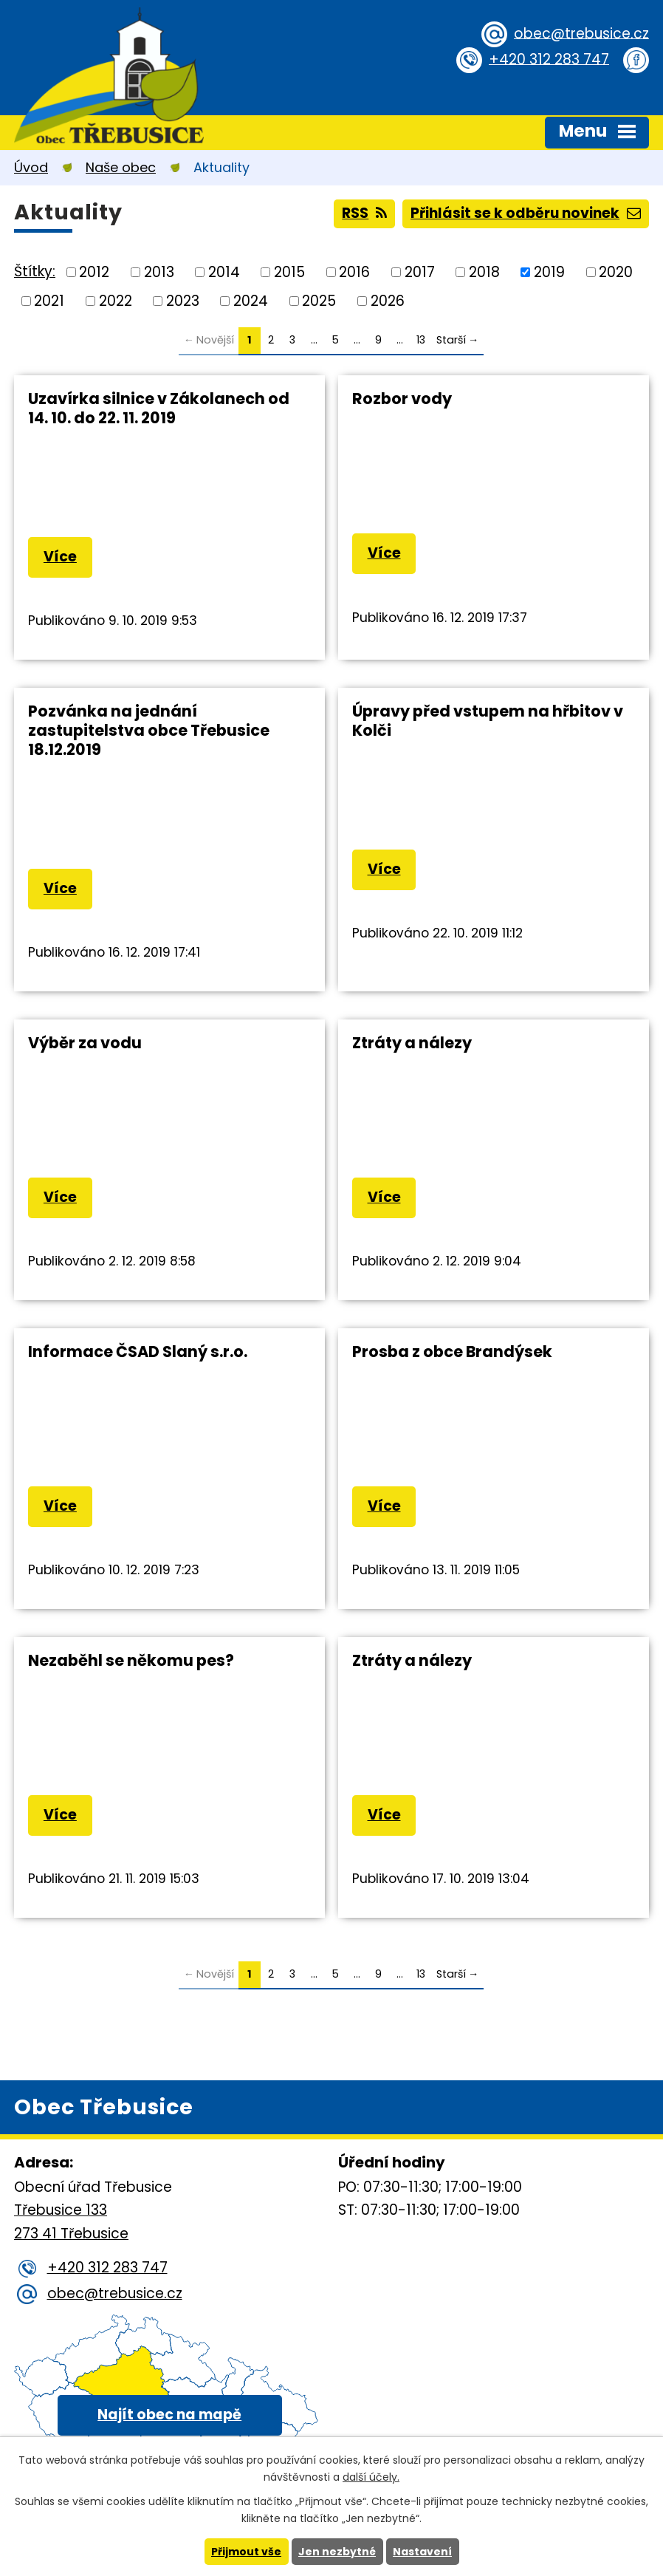 The width and height of the screenshot is (663, 2576). What do you see at coordinates (371, 2477) in the screenshot?
I see `další účely.` at bounding box center [371, 2477].